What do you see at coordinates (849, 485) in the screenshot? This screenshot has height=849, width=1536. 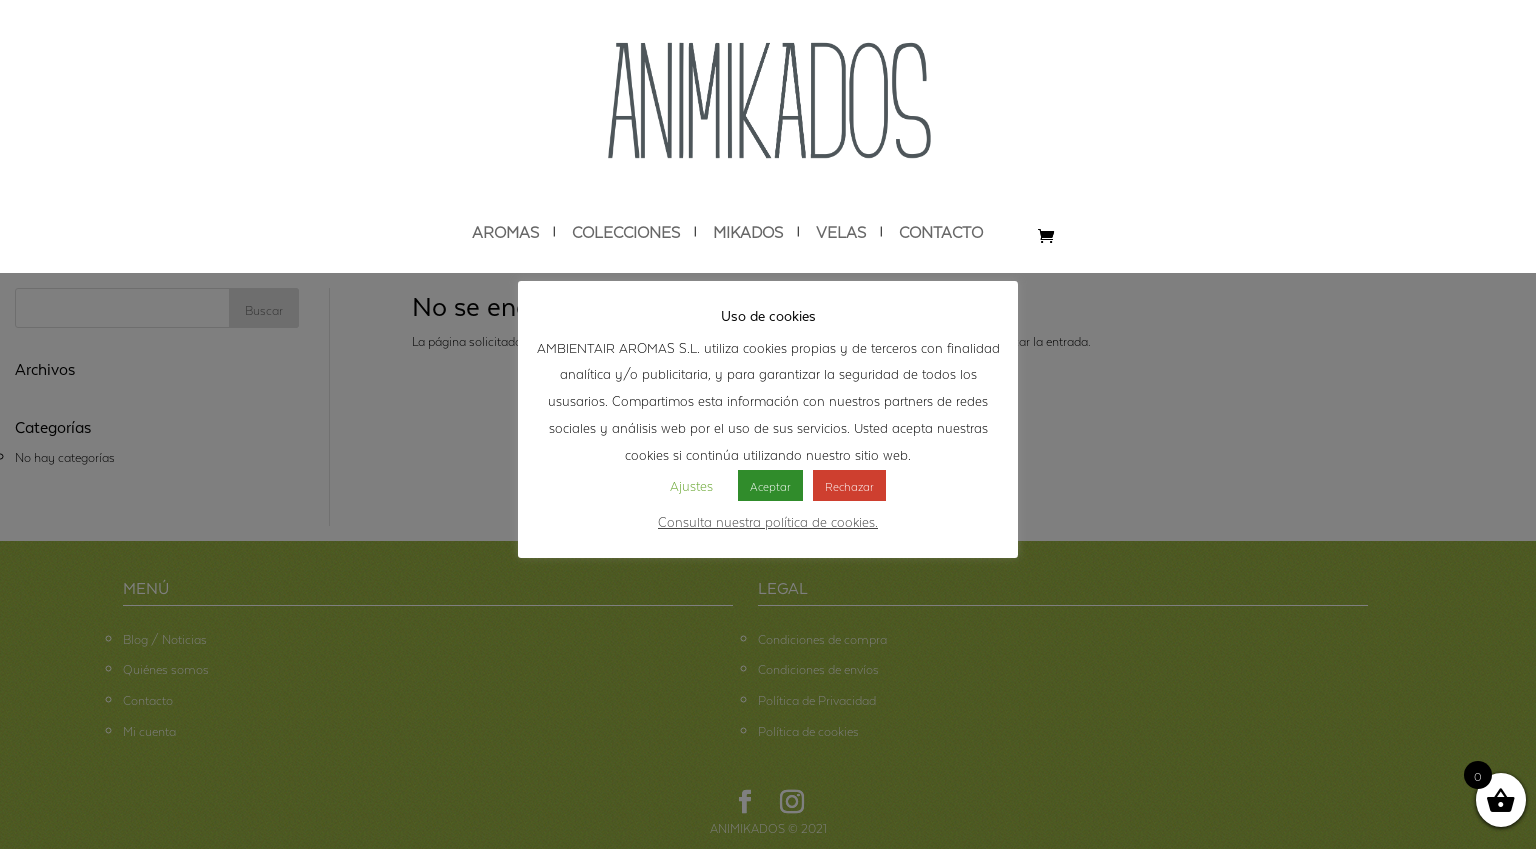 I see `Rechazar [button]` at bounding box center [849, 485].